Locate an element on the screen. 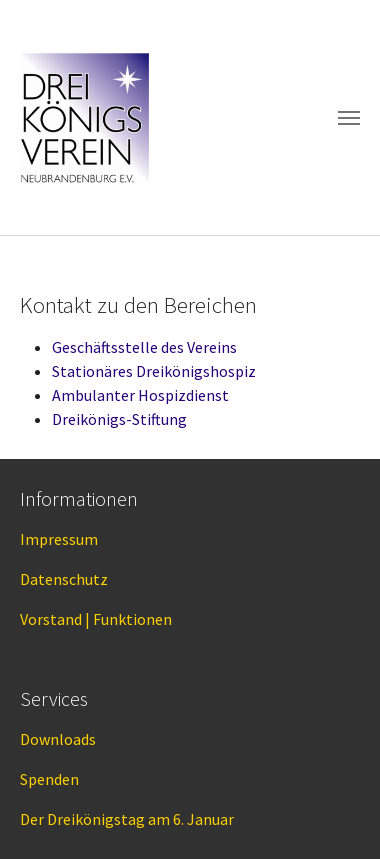 The height and width of the screenshot is (859, 380). Datenschutz is located at coordinates (64, 579).